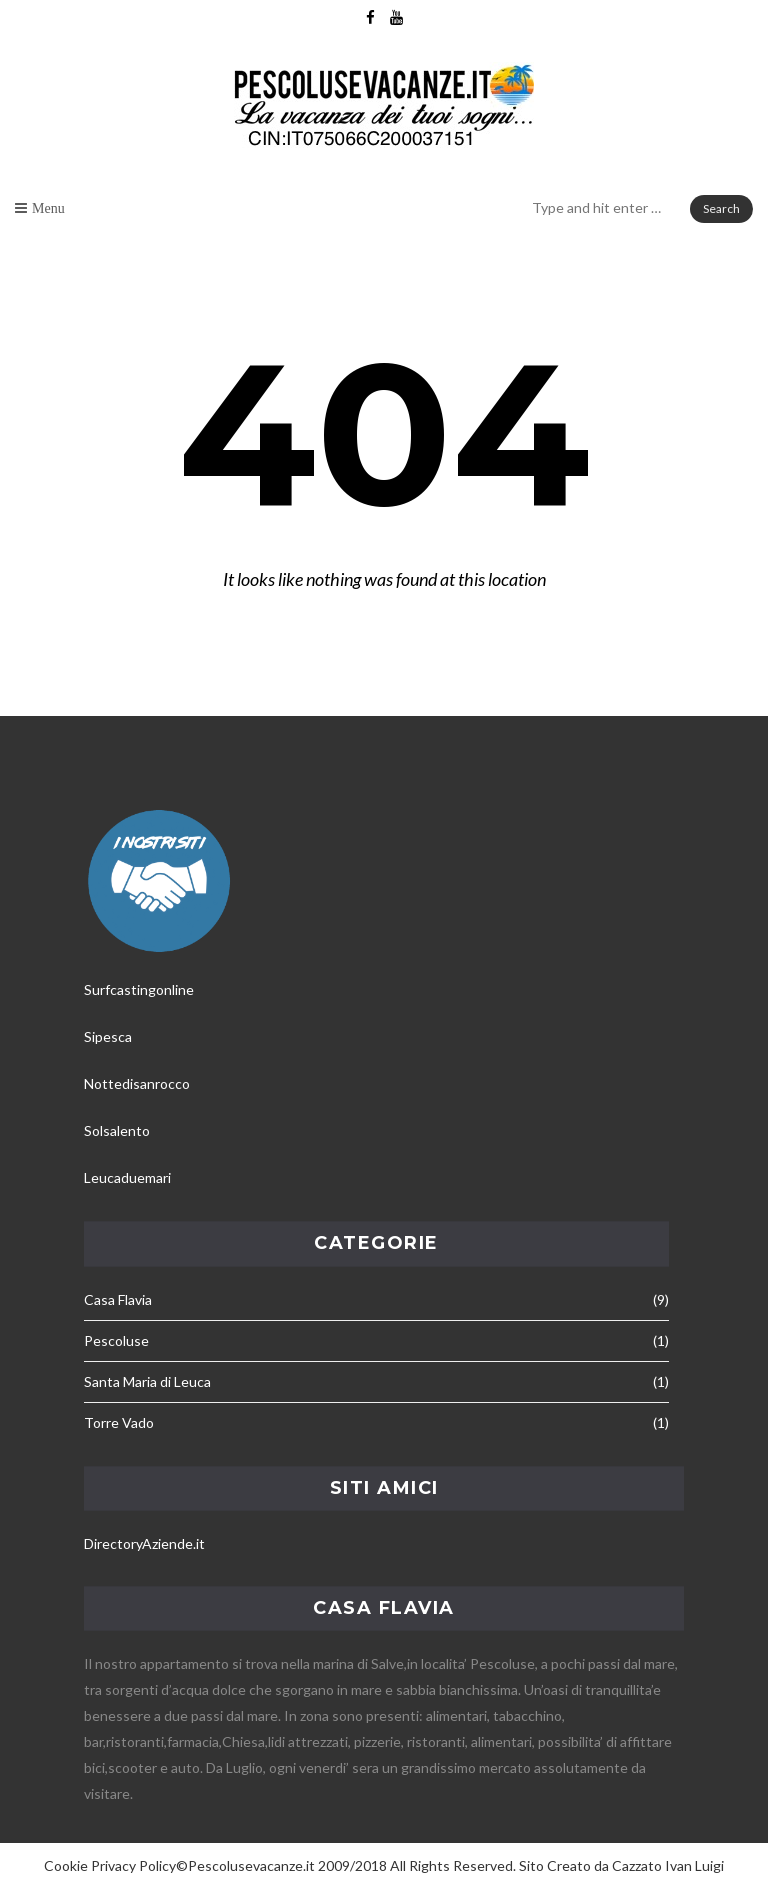 The height and width of the screenshot is (1889, 768). I want to click on Menu, so click(48, 208).